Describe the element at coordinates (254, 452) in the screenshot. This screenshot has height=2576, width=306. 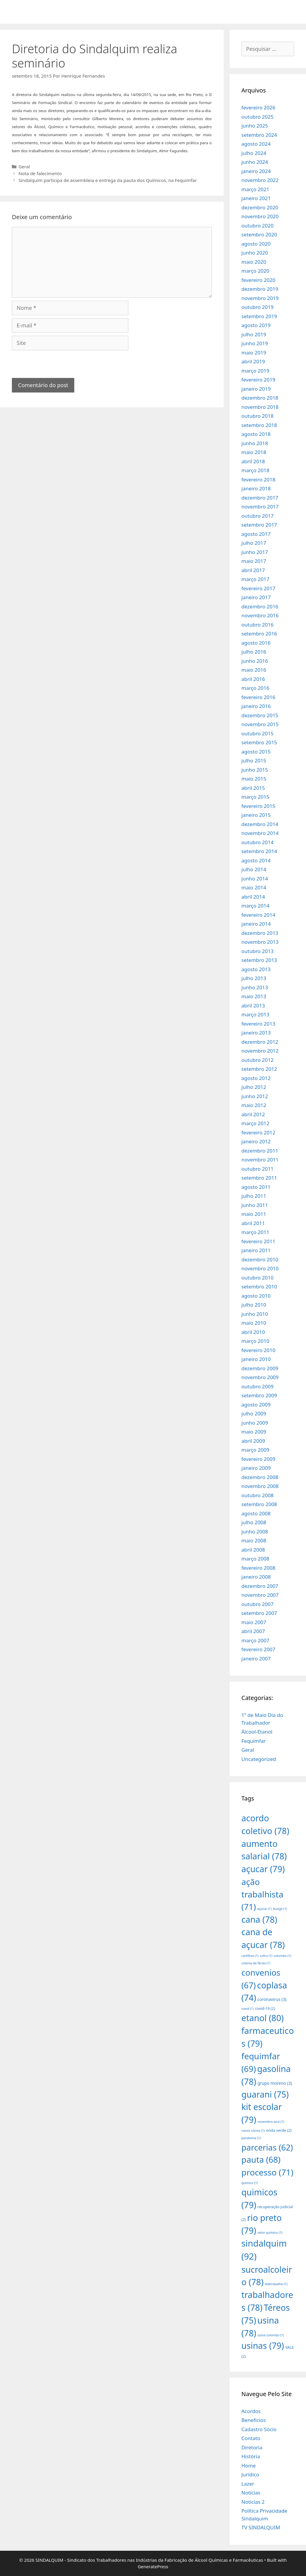
I see `maio 2018` at that location.